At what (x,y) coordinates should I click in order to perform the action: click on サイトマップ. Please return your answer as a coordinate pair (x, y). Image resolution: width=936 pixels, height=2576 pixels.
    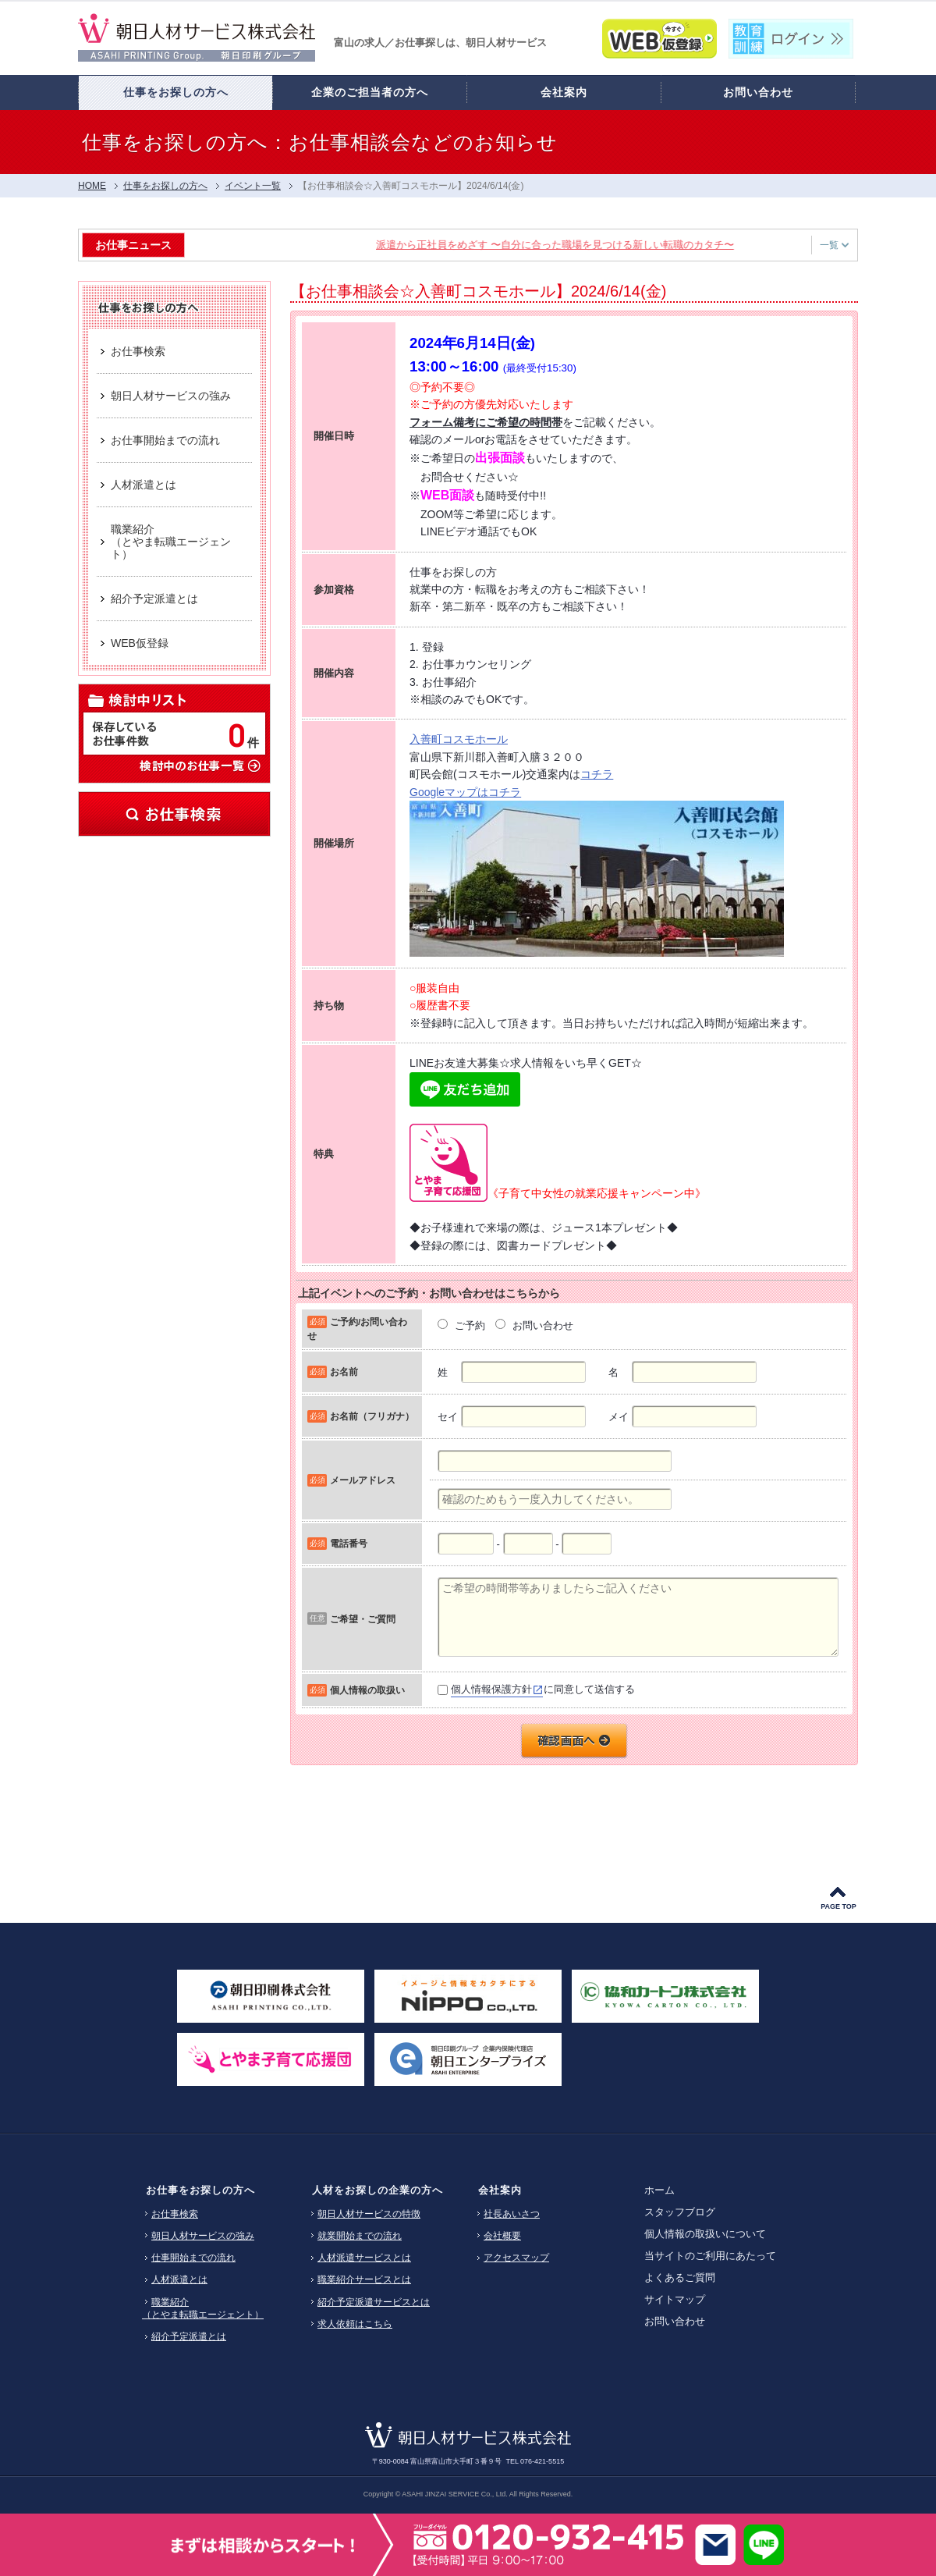
    Looking at the image, I should click on (674, 2299).